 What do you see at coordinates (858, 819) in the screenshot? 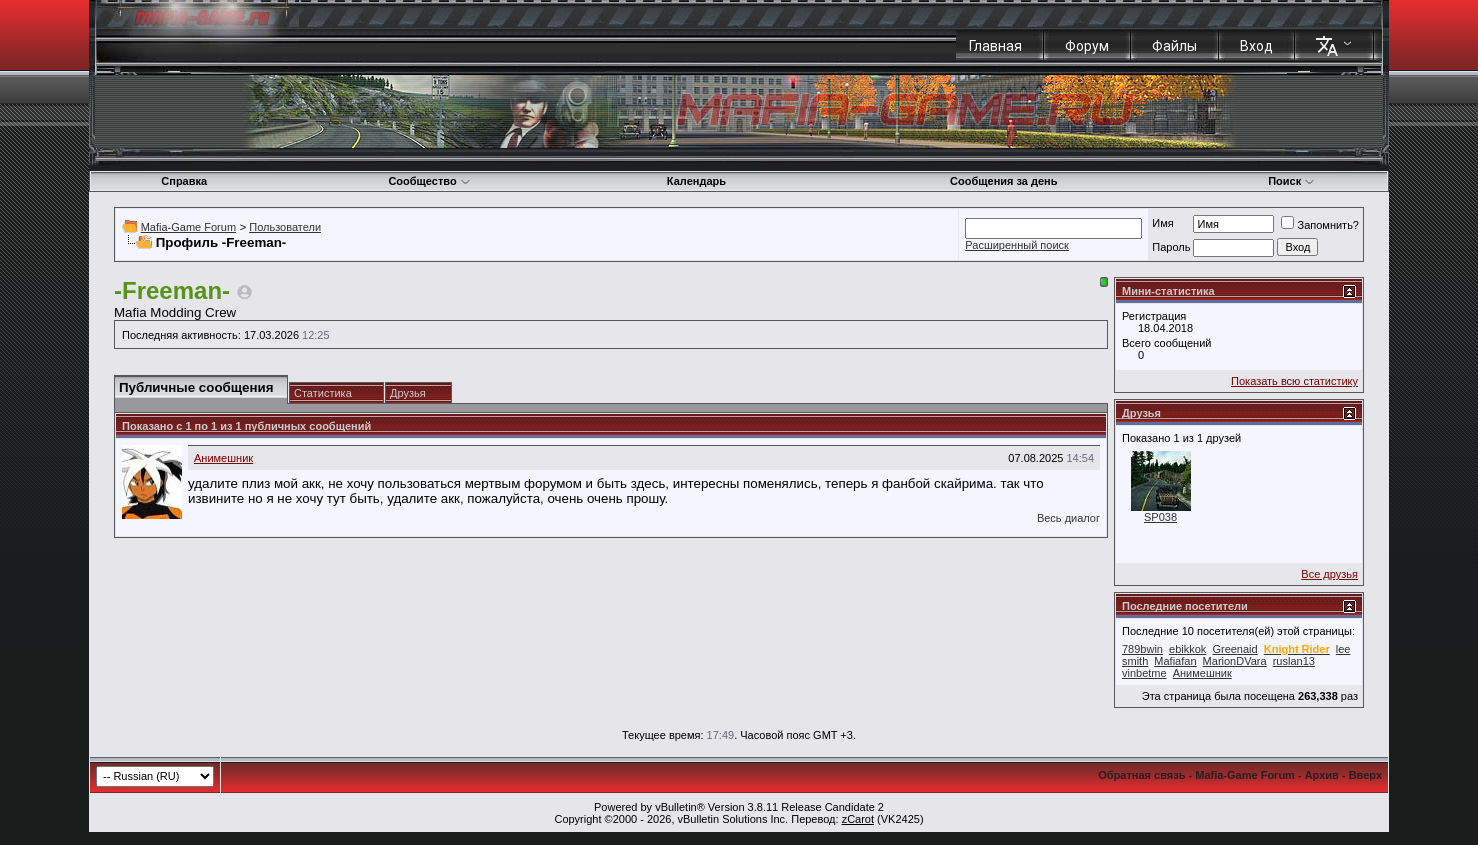
I see `zCarot` at bounding box center [858, 819].